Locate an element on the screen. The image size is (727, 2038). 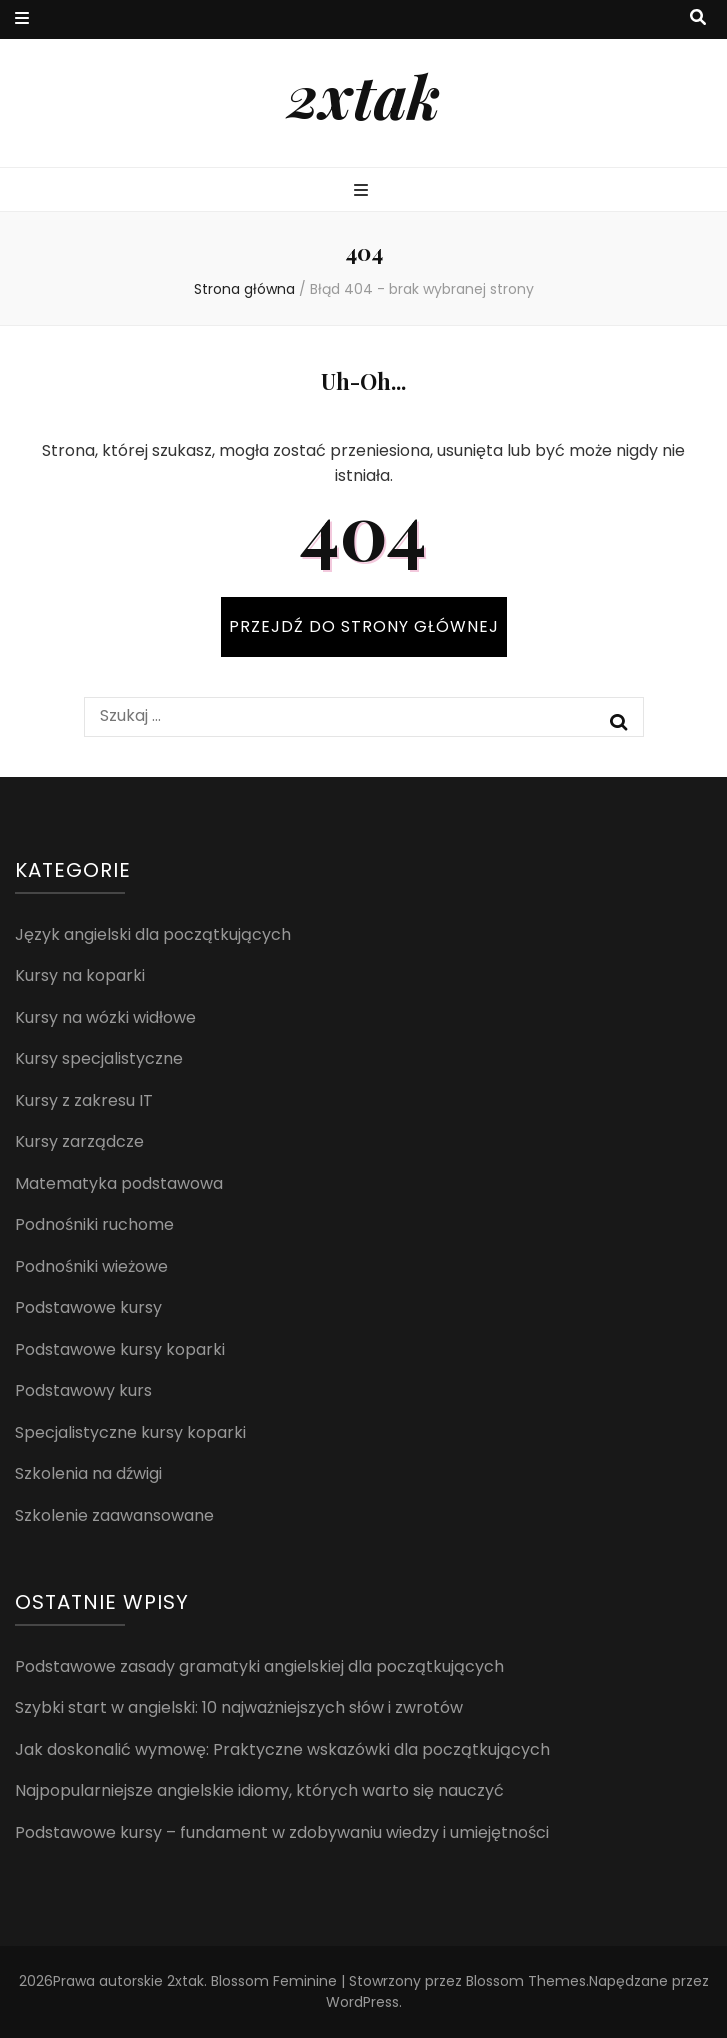
Podstawowe kursy is located at coordinates (88, 1307).